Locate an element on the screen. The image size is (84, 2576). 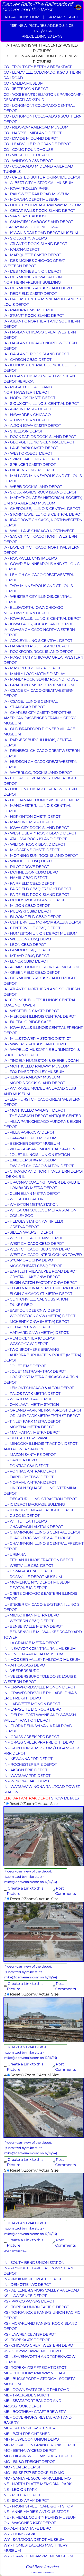
IL - ORLAND PARK METRA 143RD ST DEPOT is located at coordinates (42, 1410).